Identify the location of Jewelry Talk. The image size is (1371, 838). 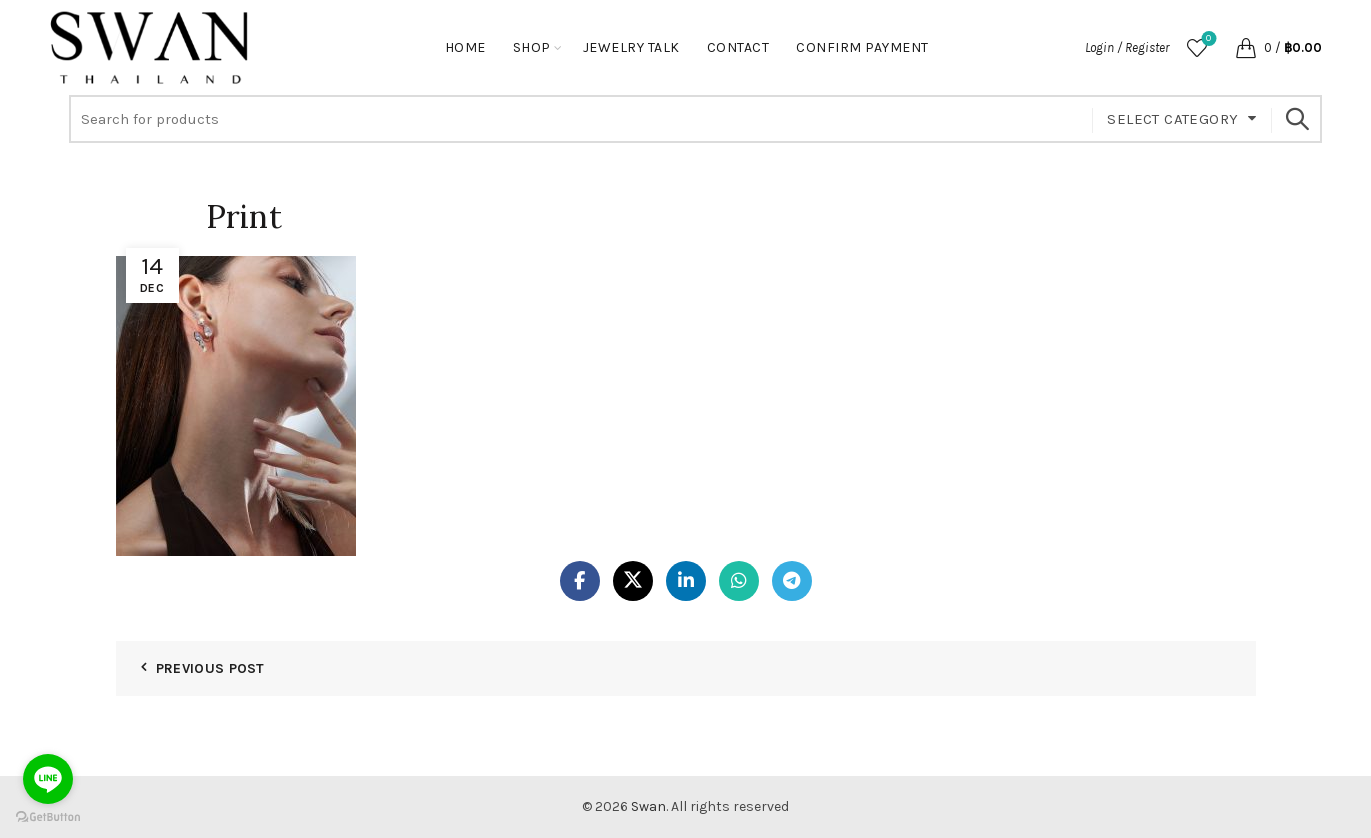
(631, 47).